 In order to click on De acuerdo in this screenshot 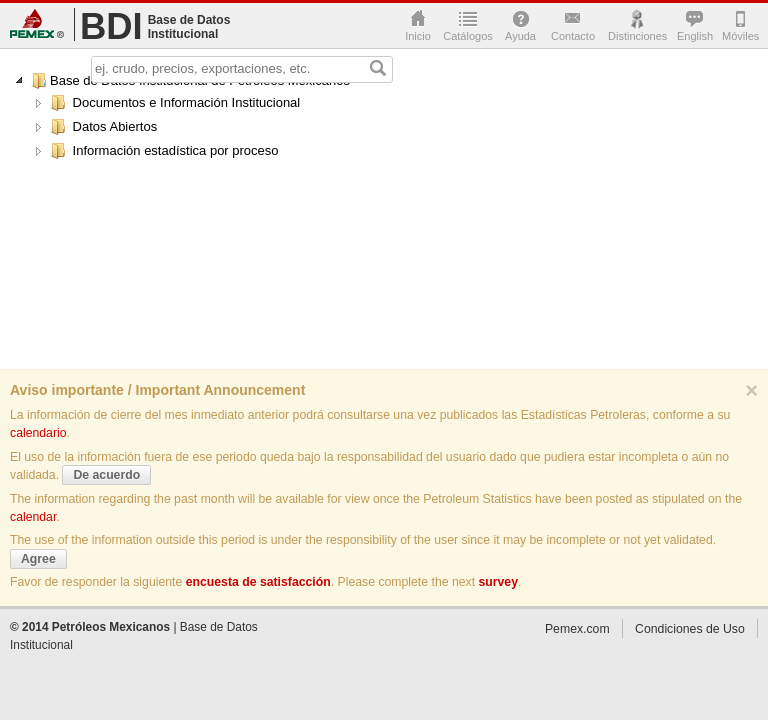, I will do `click(106, 475)`.